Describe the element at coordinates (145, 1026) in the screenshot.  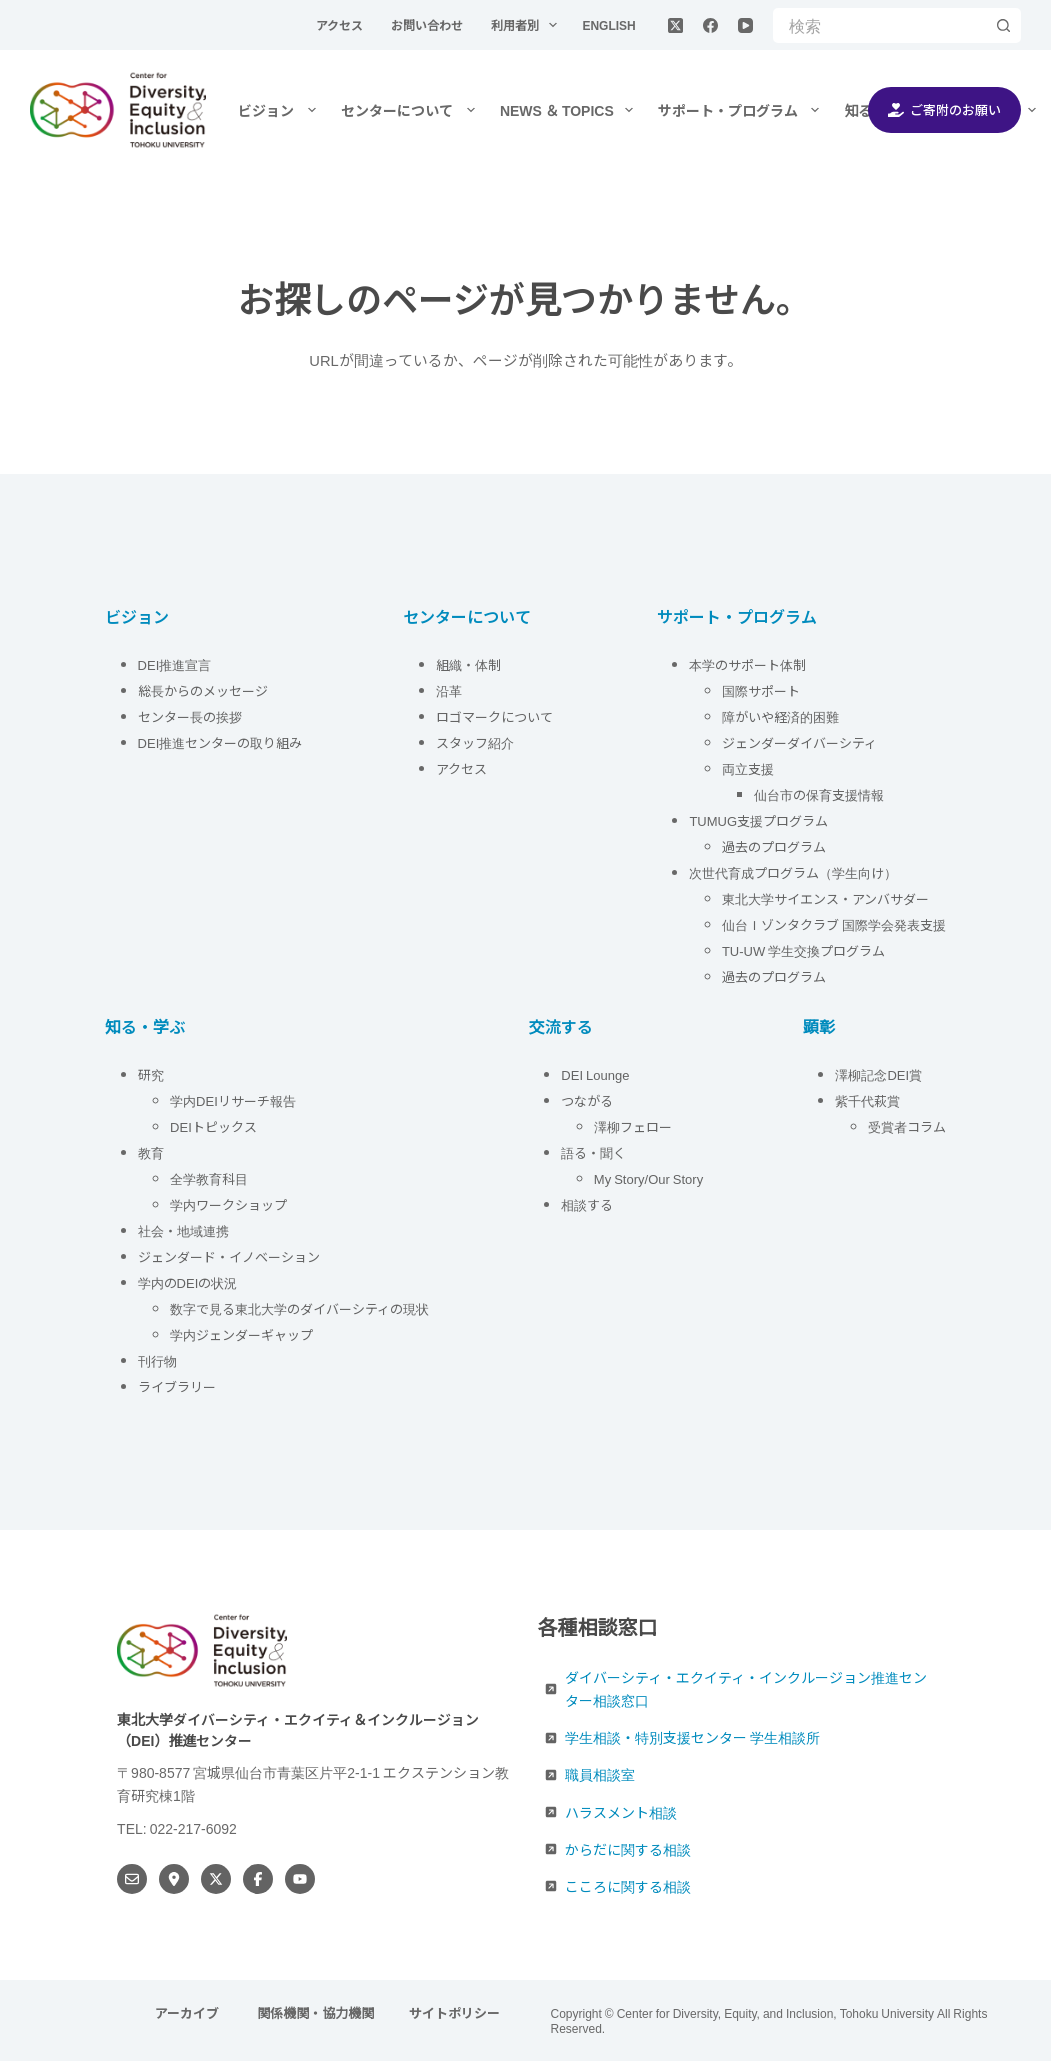
I see `知る・学ぶ` at that location.